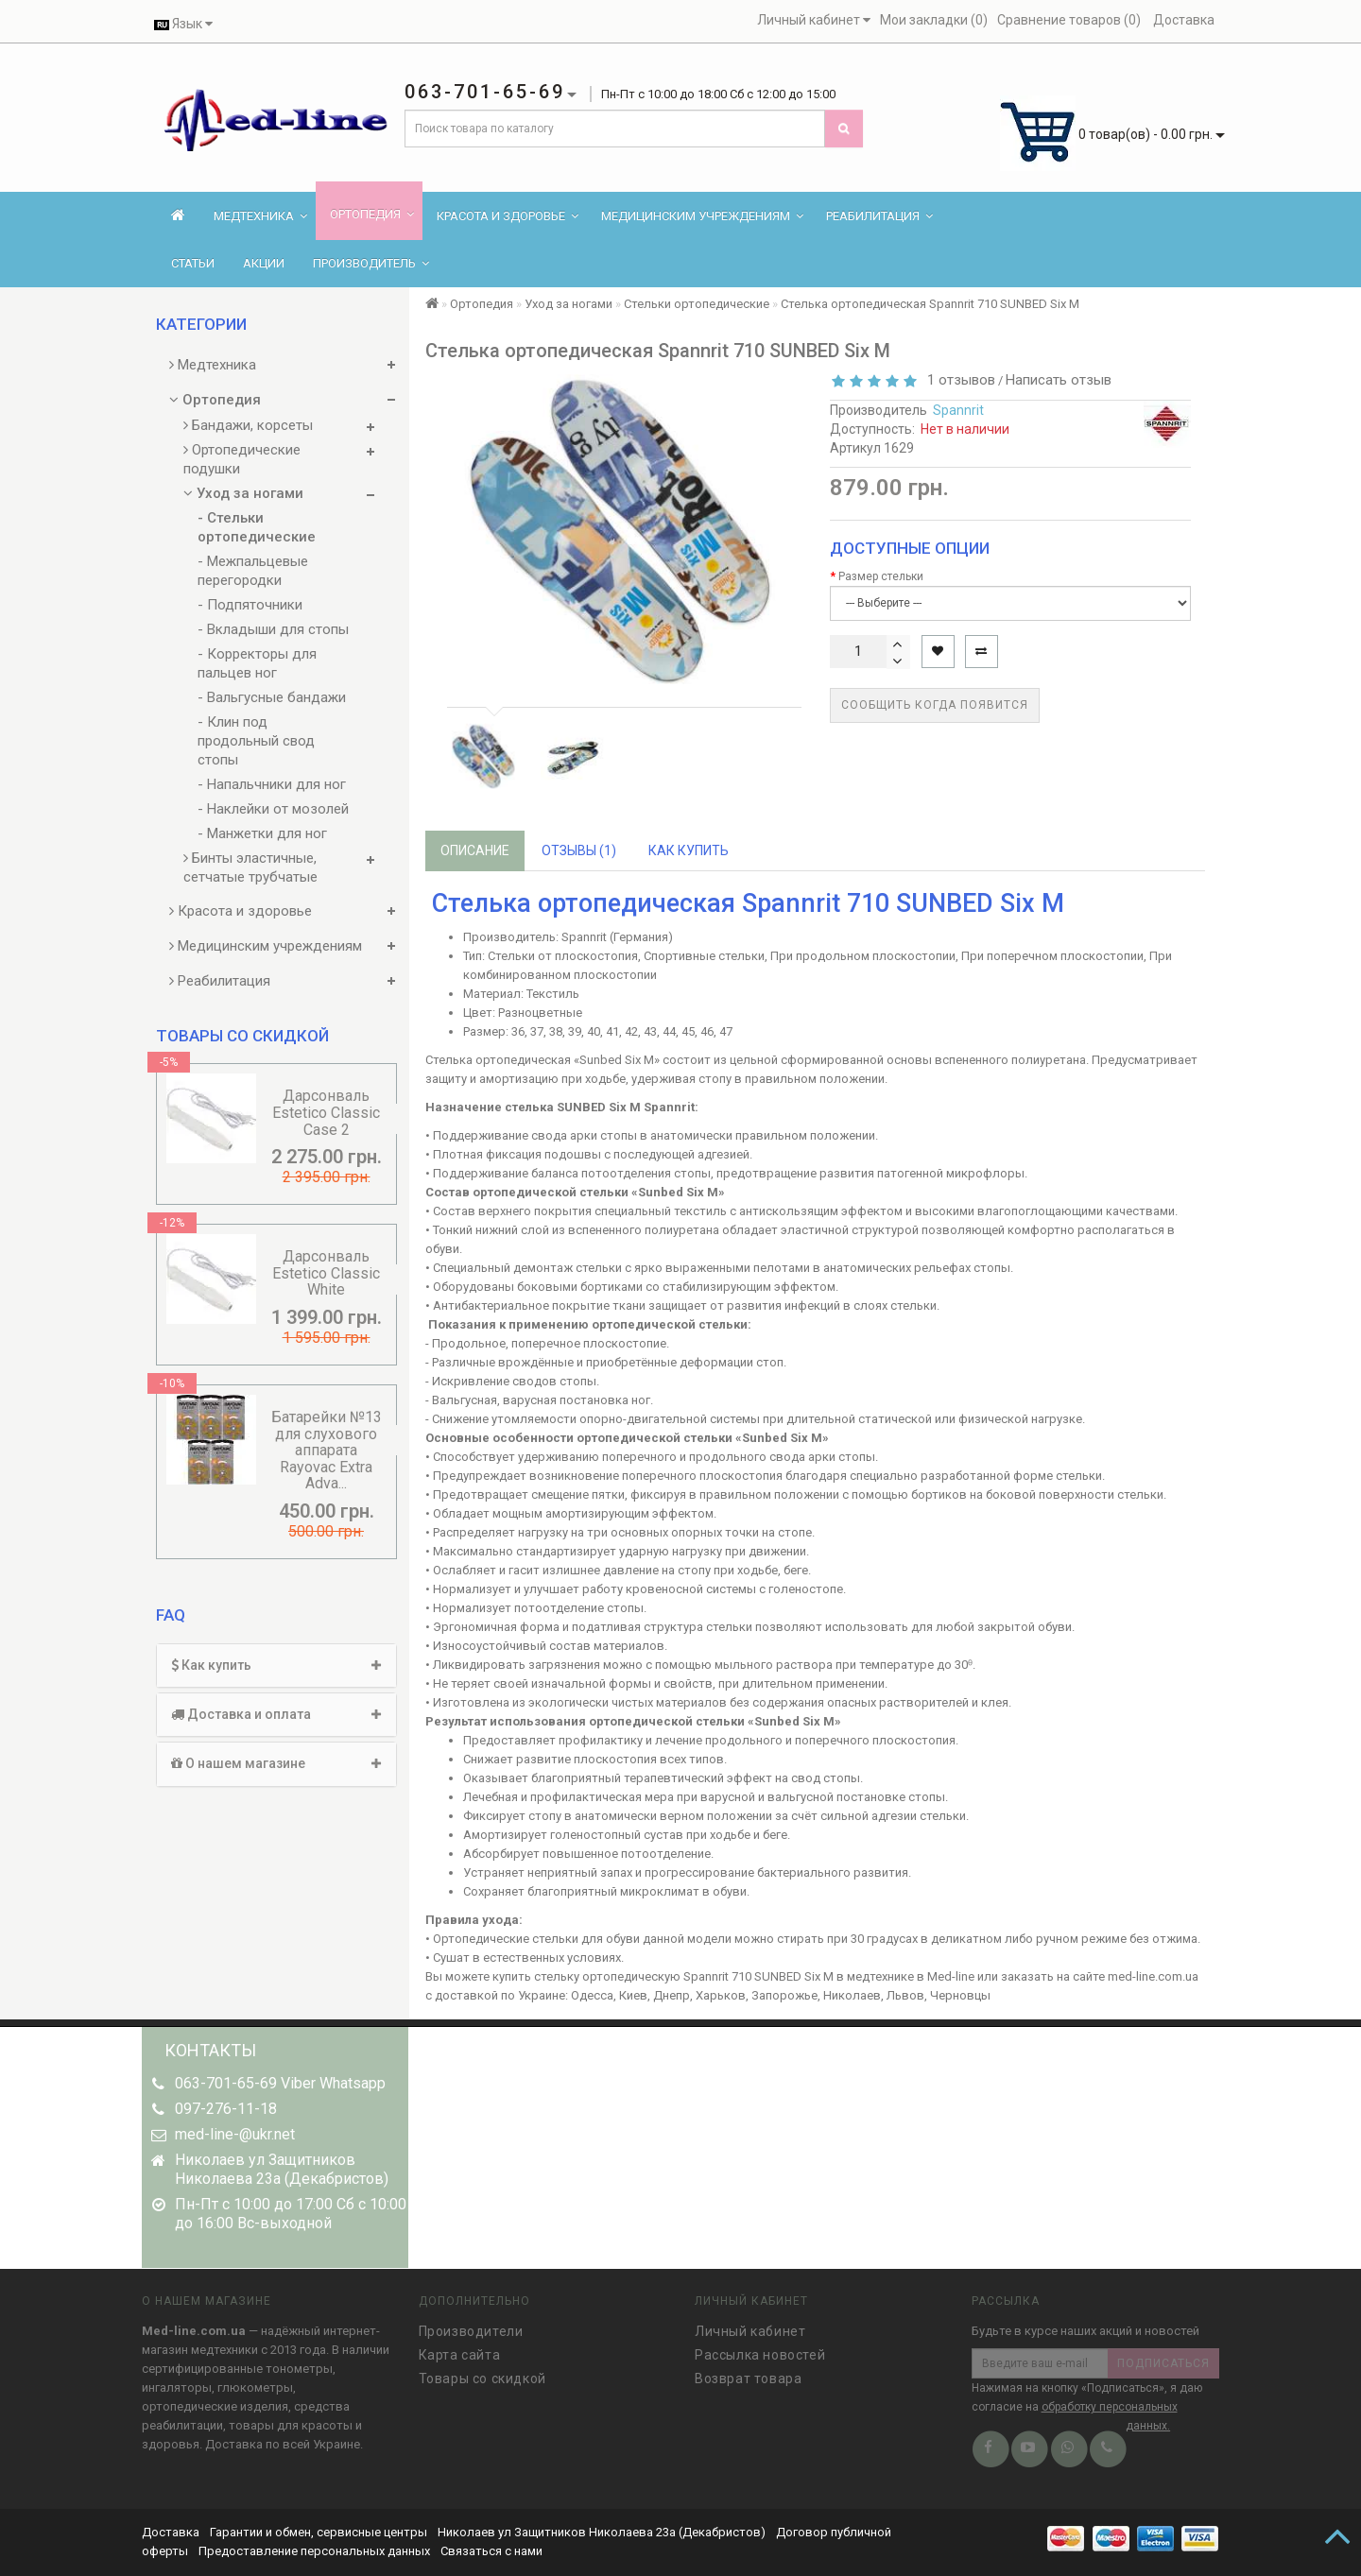 Image resolution: width=1361 pixels, height=2576 pixels. What do you see at coordinates (273, 629) in the screenshot?
I see `- Вкладыши для стопы` at bounding box center [273, 629].